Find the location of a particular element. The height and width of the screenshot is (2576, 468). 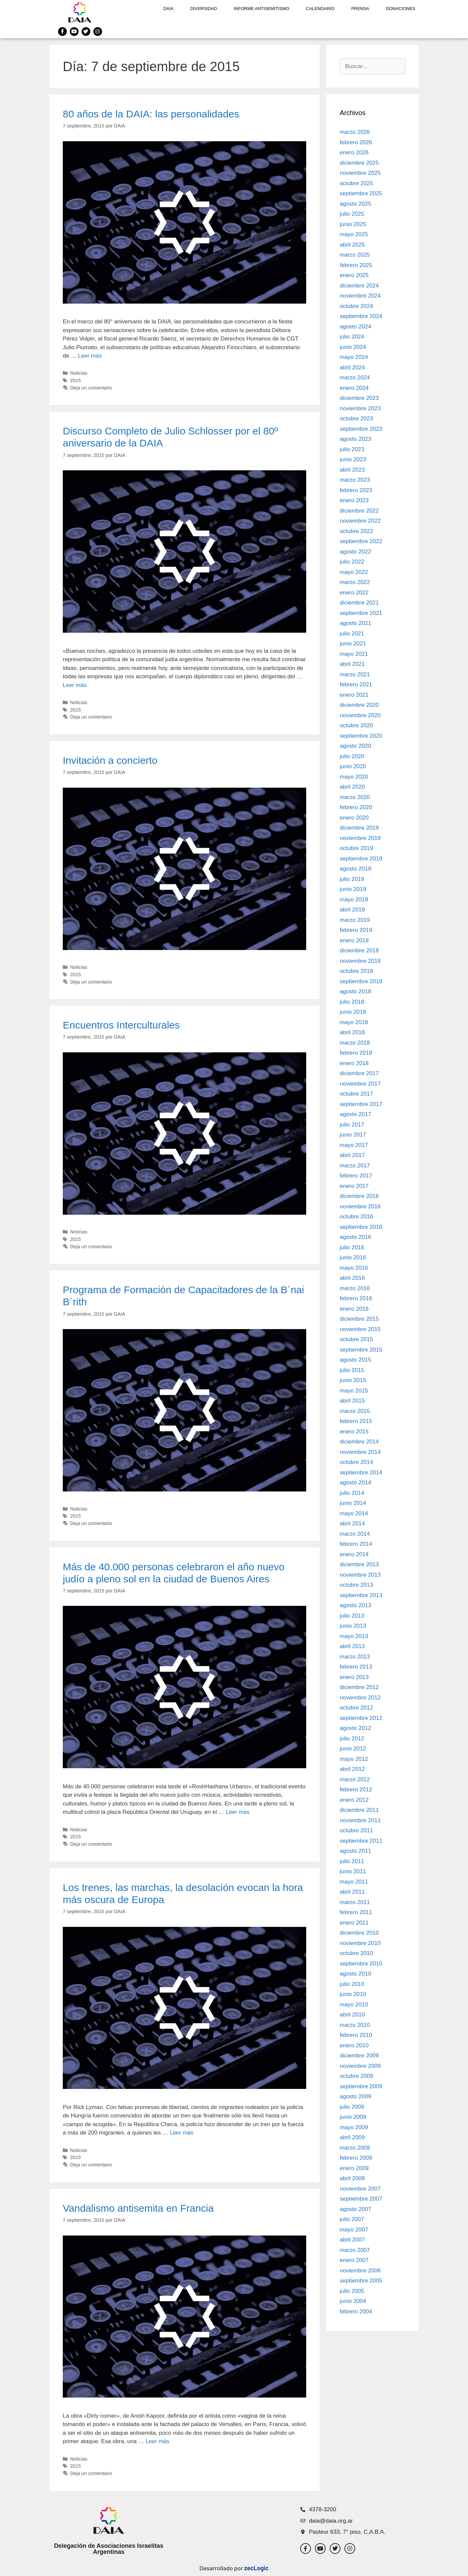

febrero 2020 is located at coordinates (356, 807).